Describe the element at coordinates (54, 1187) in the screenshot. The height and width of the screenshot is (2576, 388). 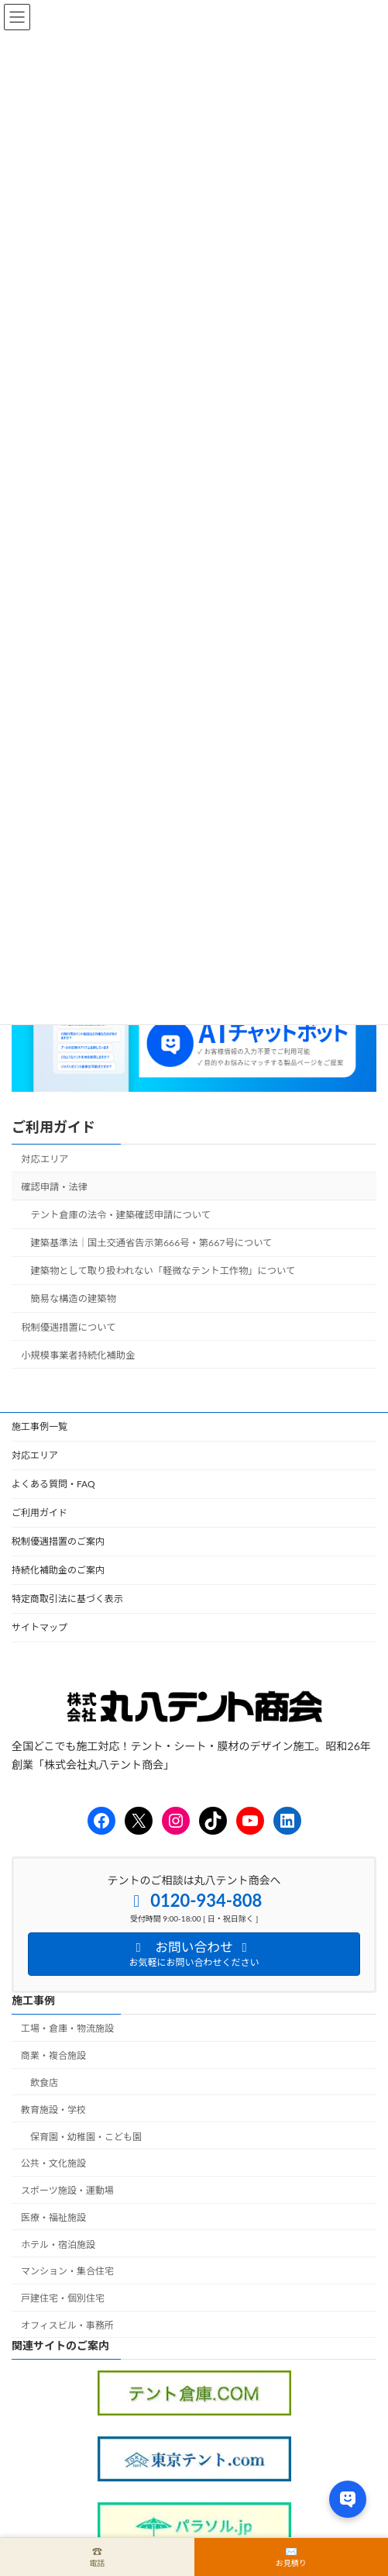
I see `確認申請・法律` at that location.